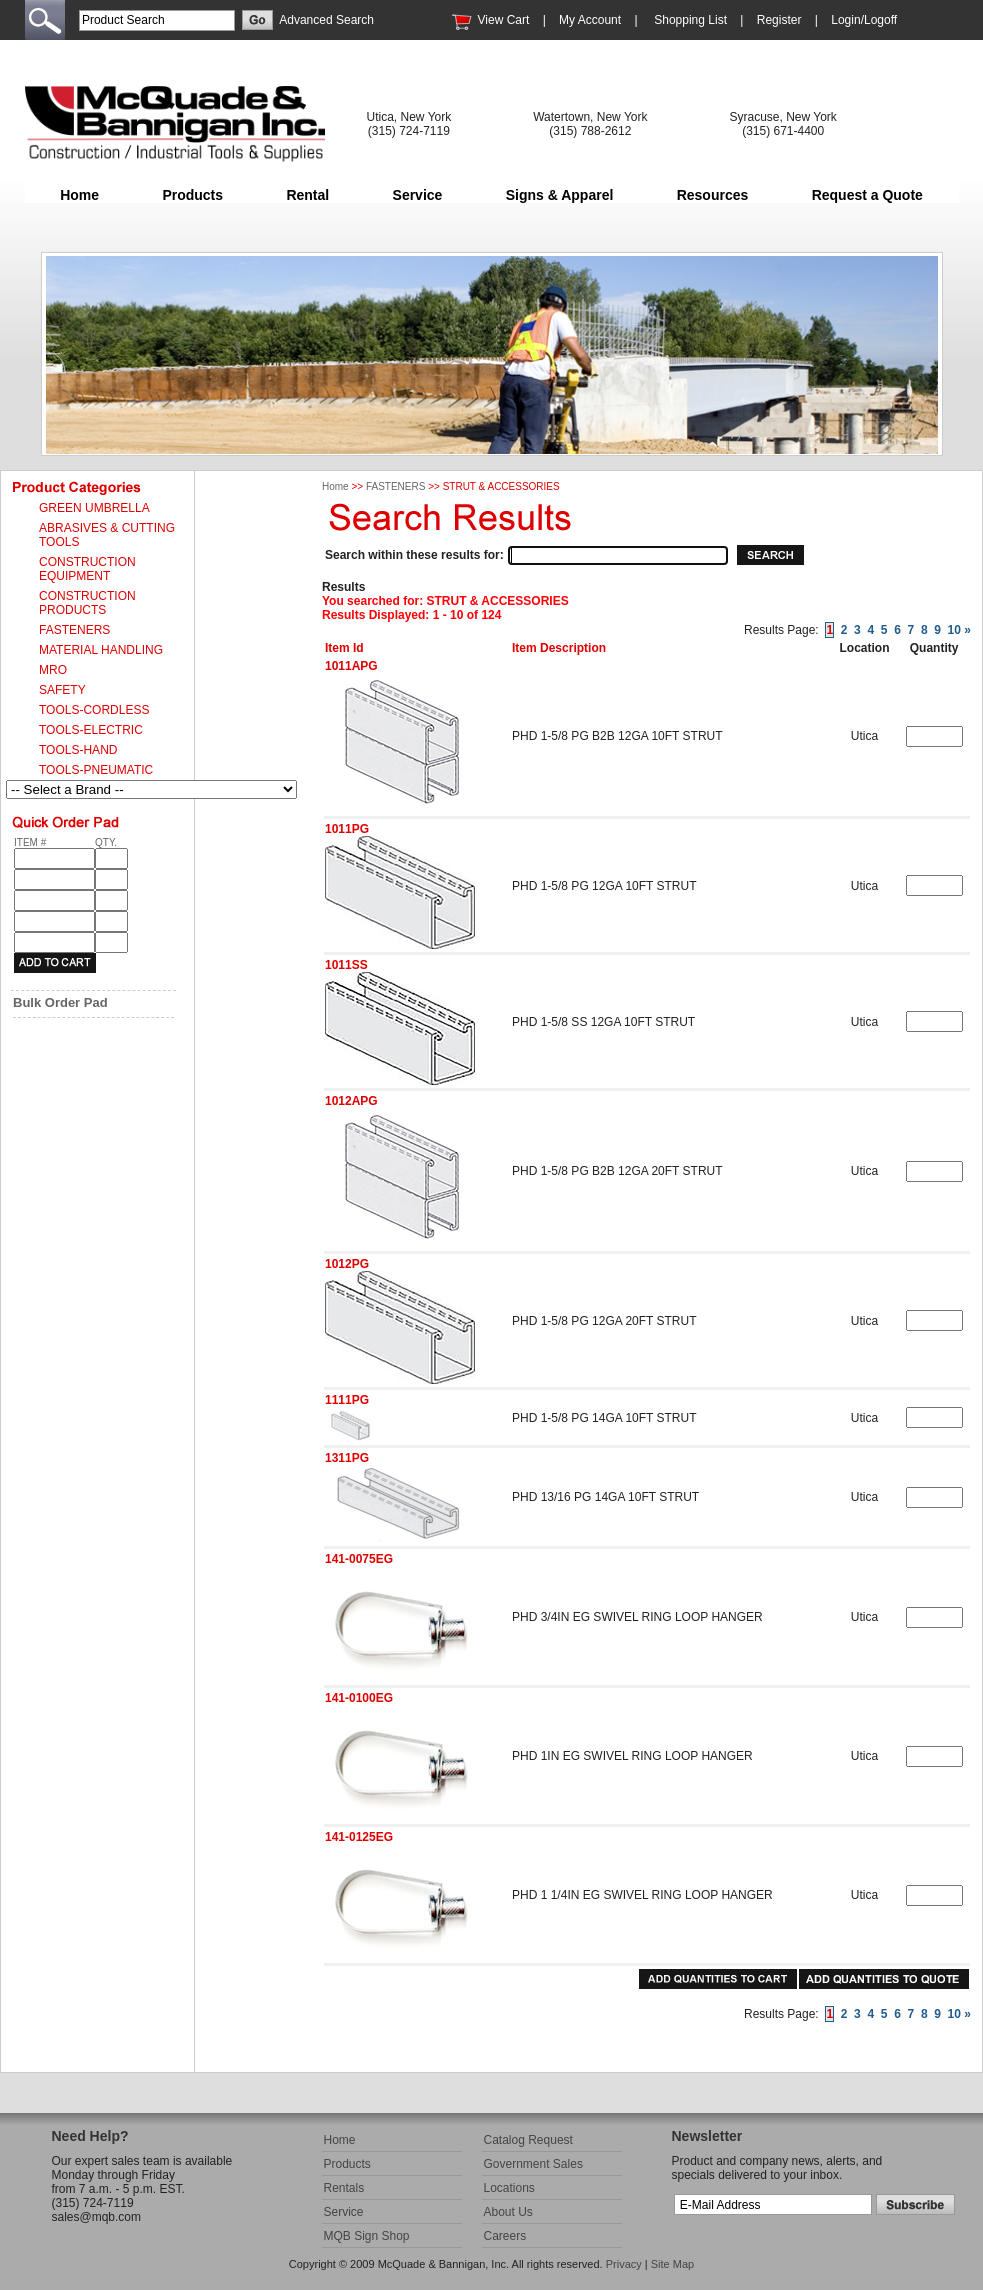  Describe the element at coordinates (326, 20) in the screenshot. I see `Advanced Search` at that location.